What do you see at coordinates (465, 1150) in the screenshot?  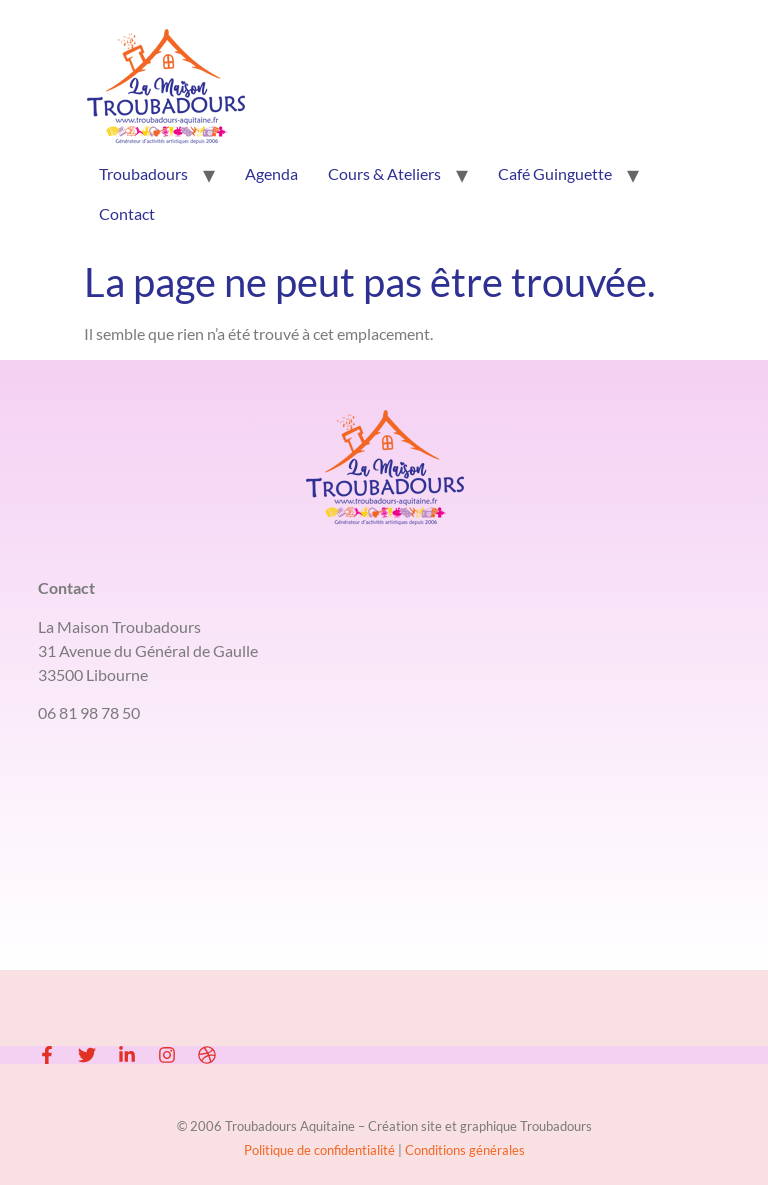 I see `Conditions générales` at bounding box center [465, 1150].